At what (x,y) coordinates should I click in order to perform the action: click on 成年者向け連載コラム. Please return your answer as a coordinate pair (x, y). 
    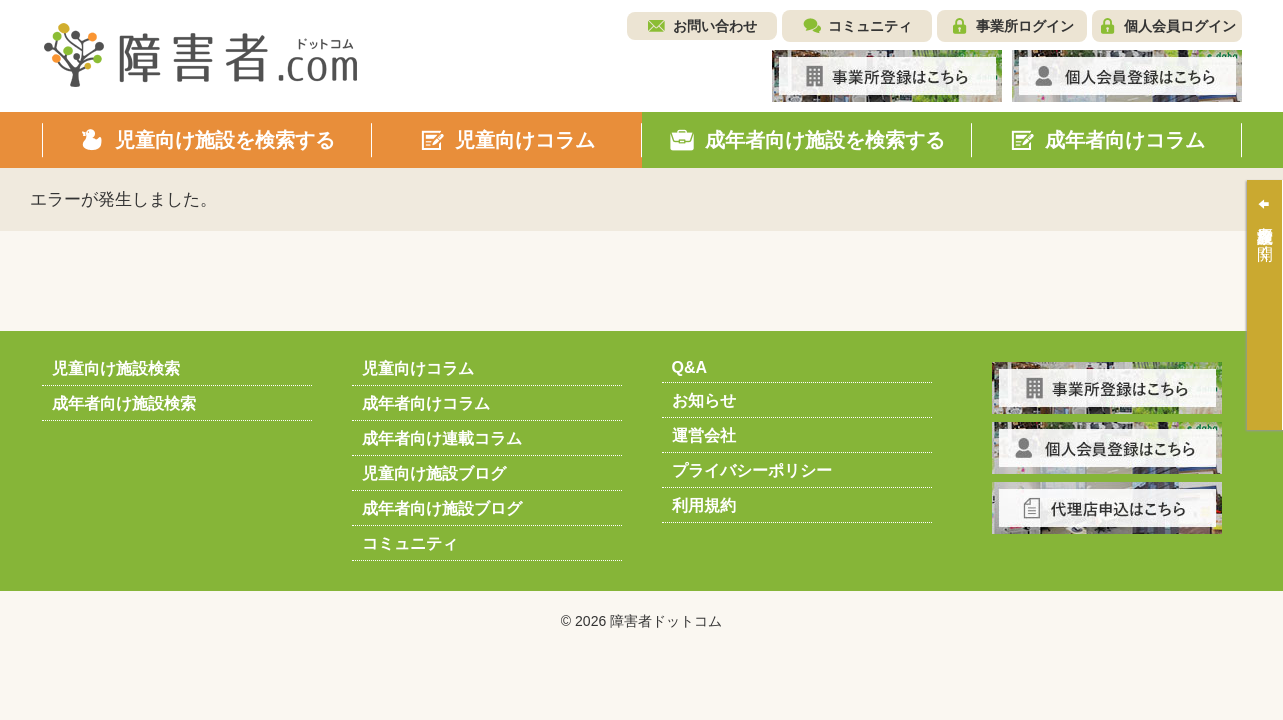
    Looking at the image, I should click on (442, 438).